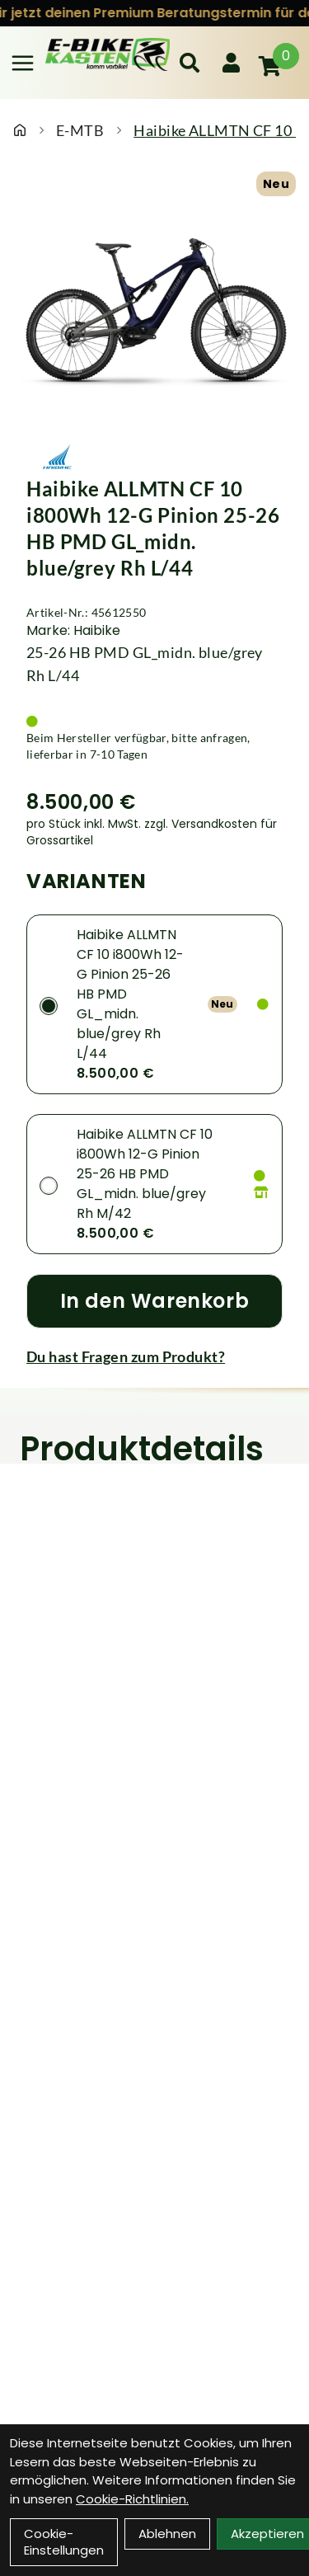  What do you see at coordinates (167, 2533) in the screenshot?
I see `Ablehnen` at bounding box center [167, 2533].